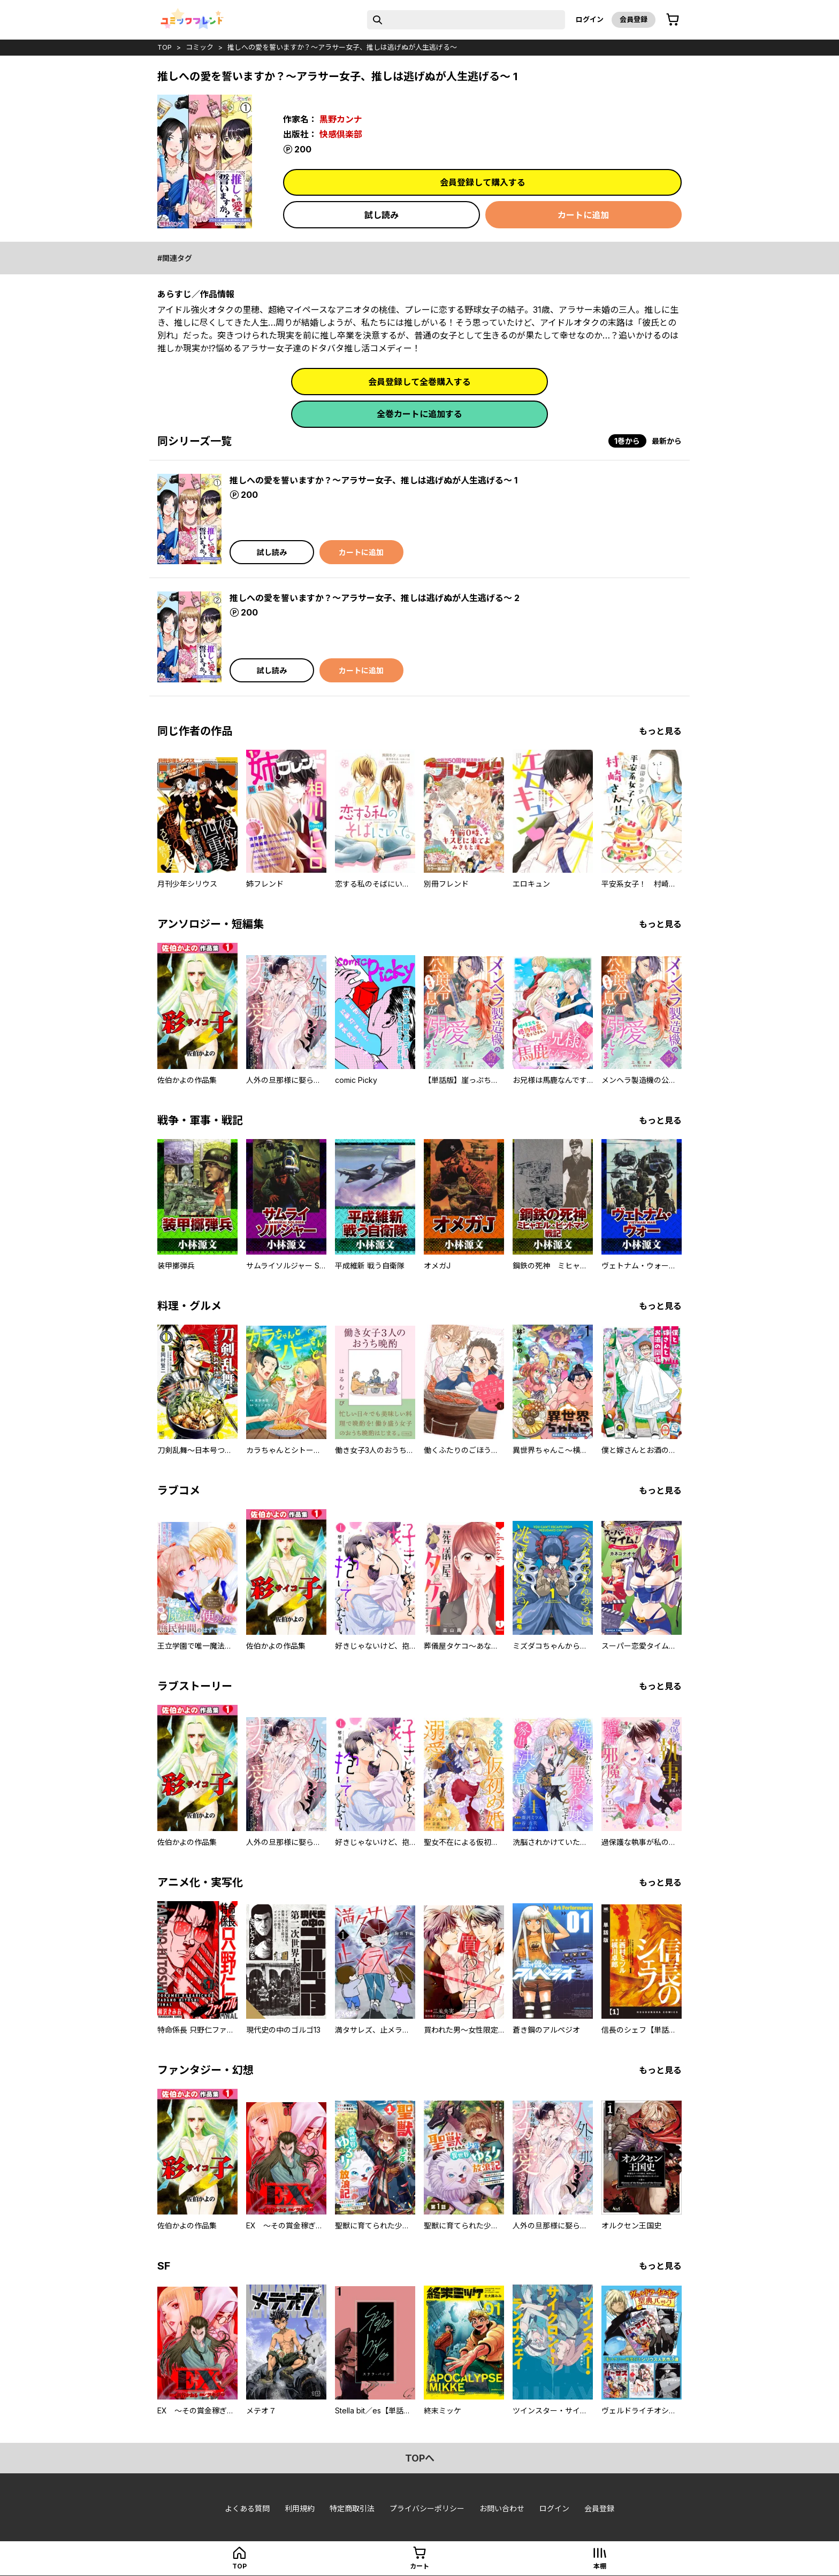  Describe the element at coordinates (419, 381) in the screenshot. I see `会員登録して全巻購入する` at that location.